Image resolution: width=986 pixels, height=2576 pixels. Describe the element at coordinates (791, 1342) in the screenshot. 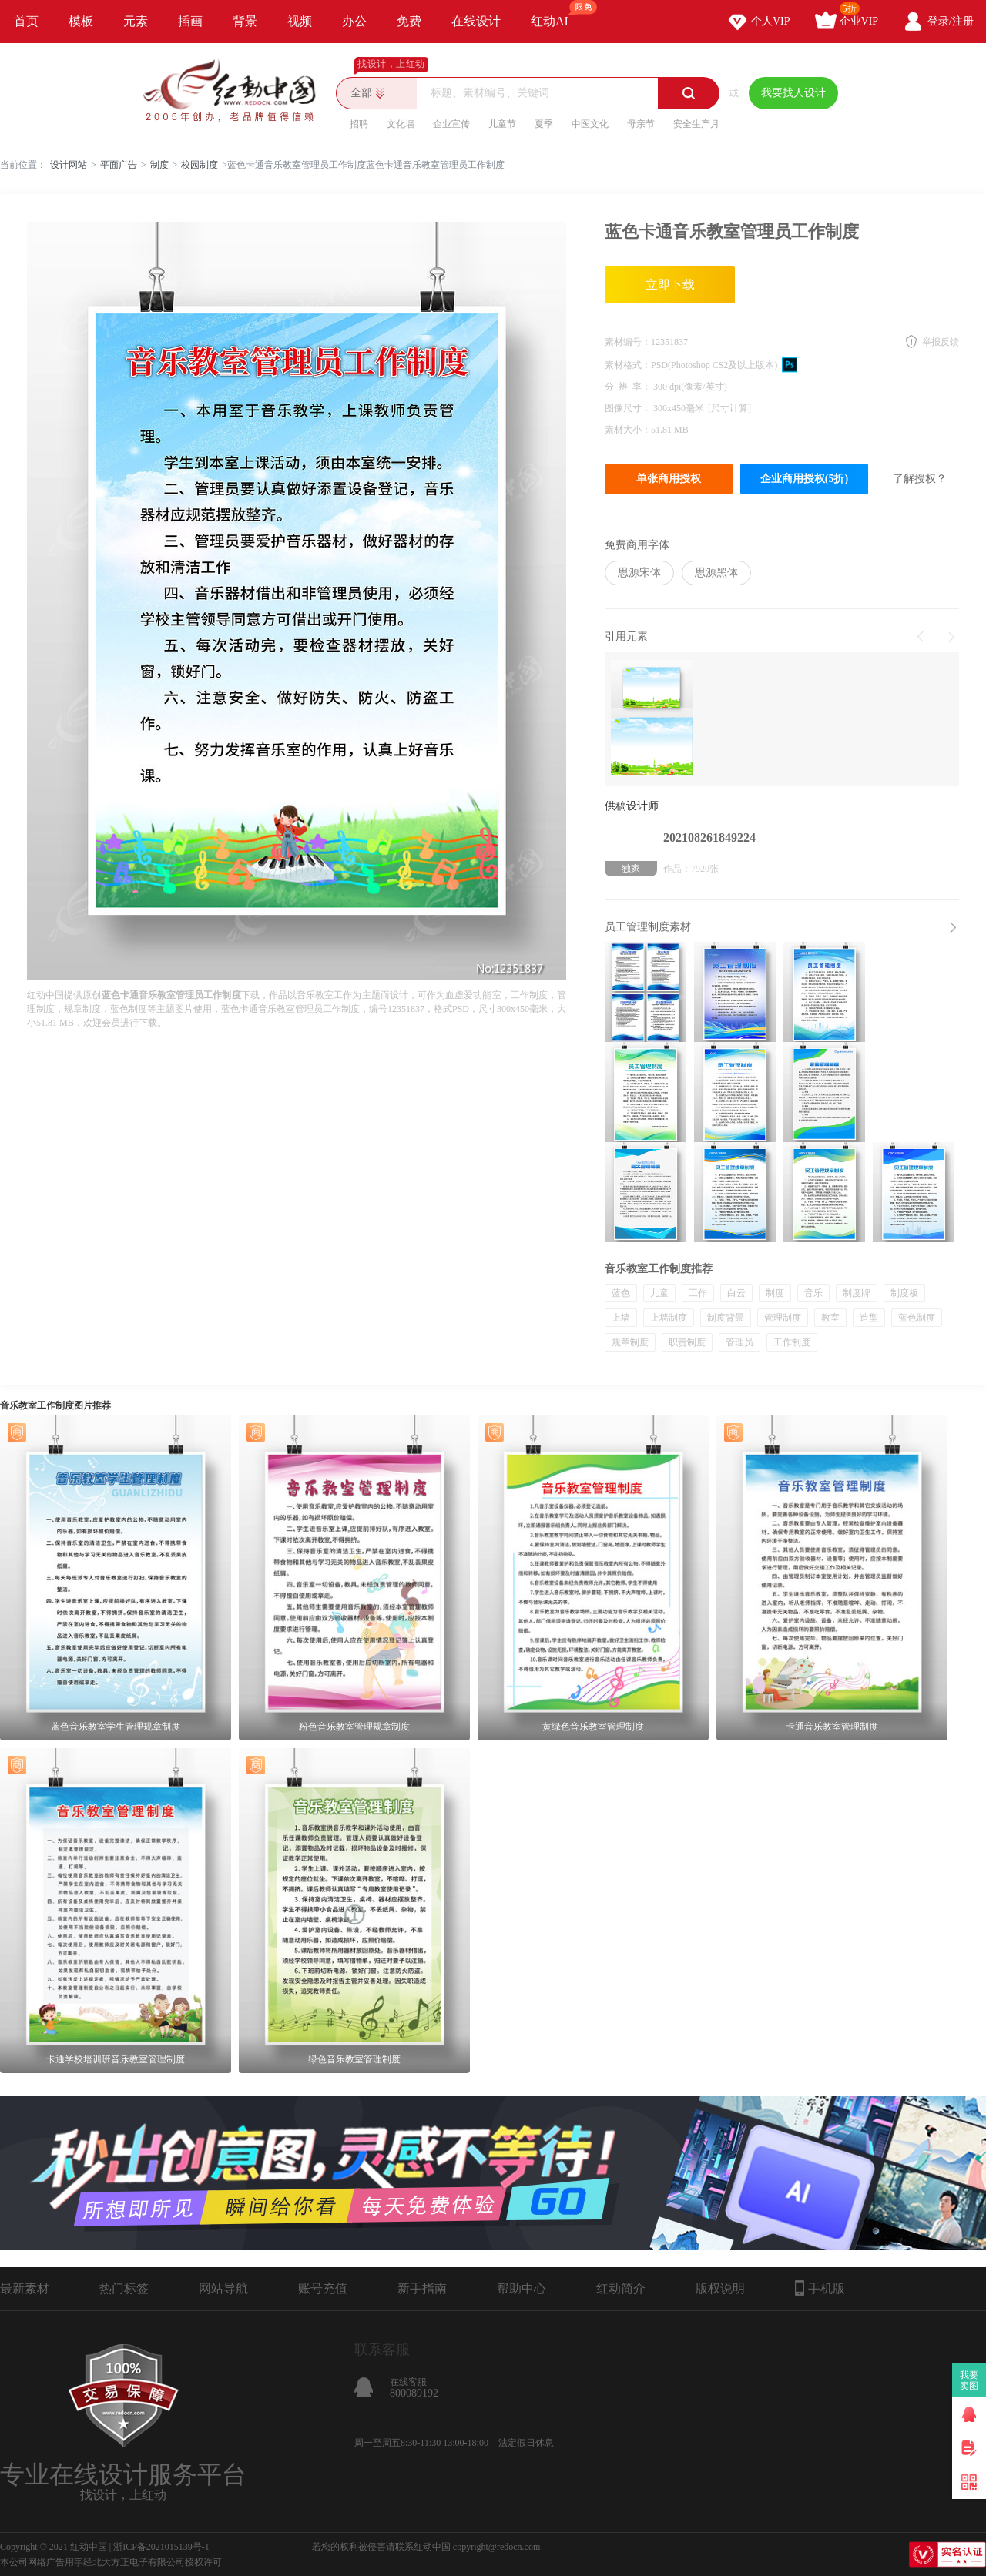

I see `工作制度` at that location.